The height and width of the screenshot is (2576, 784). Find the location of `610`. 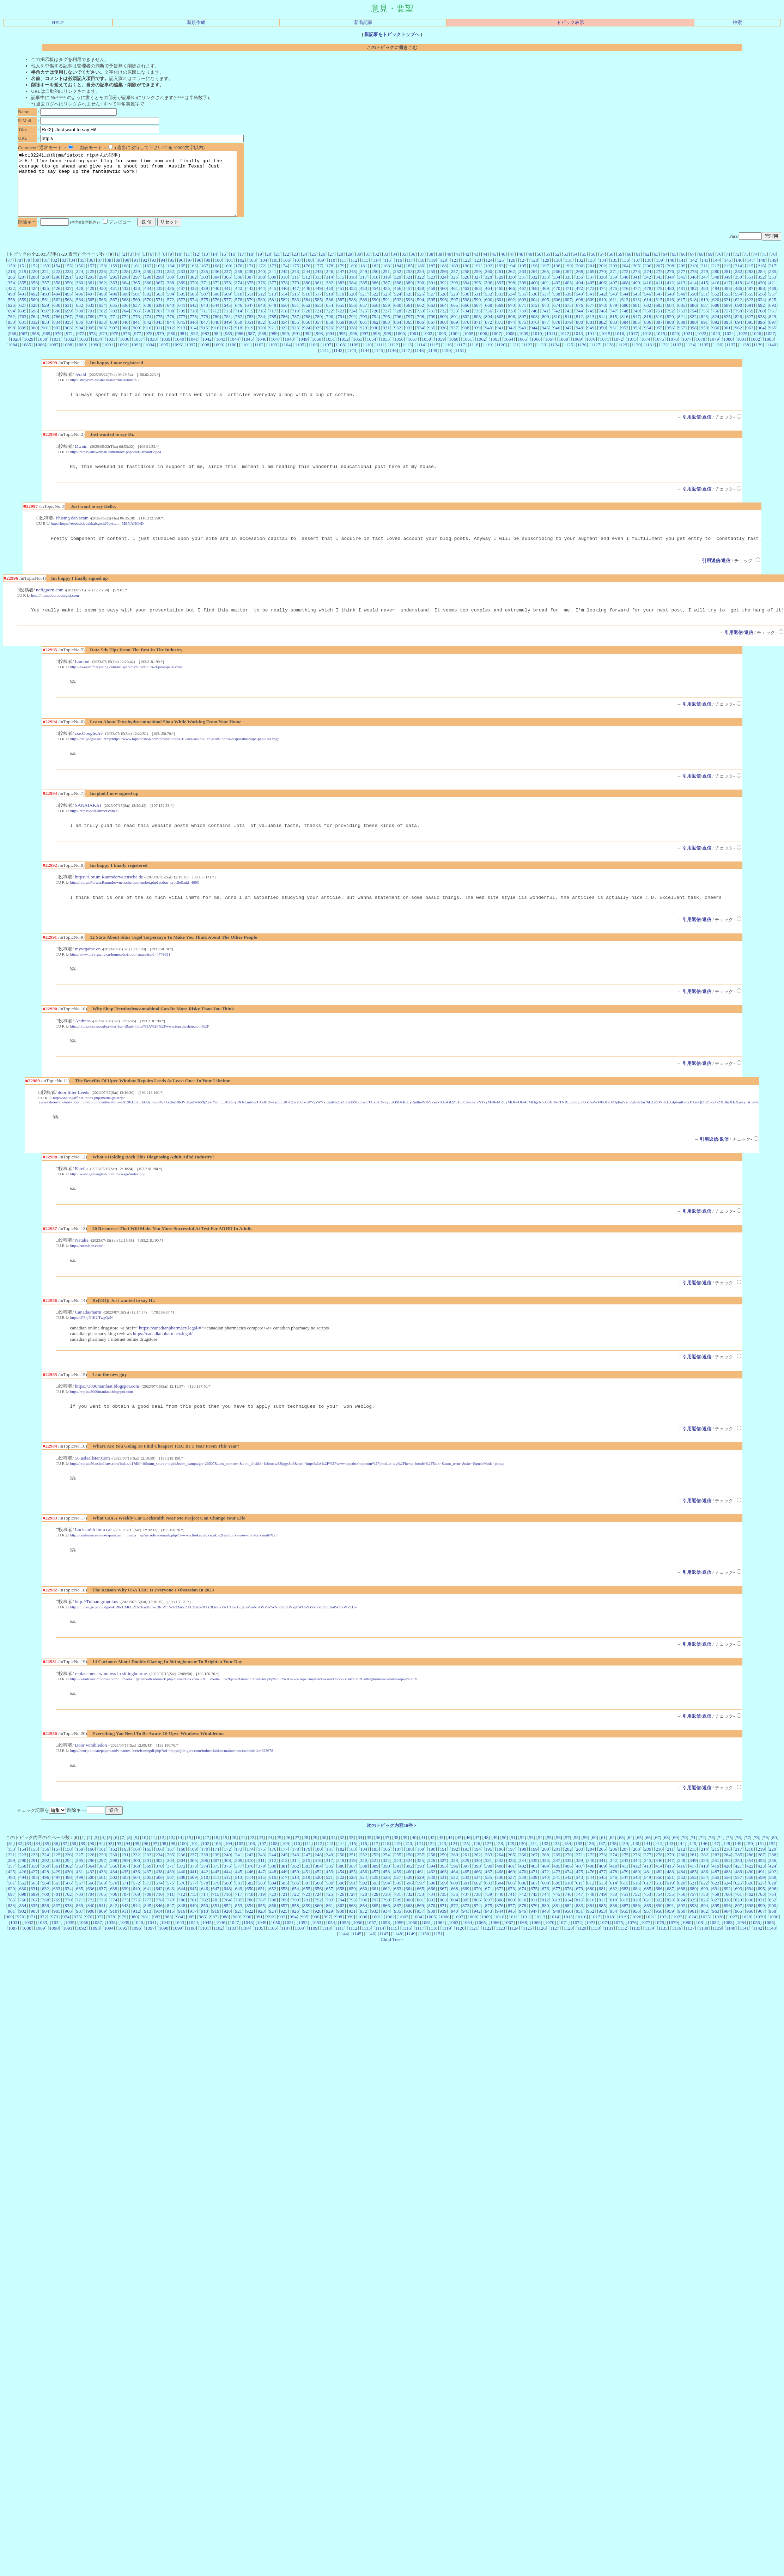

610 is located at coordinates (602, 312).